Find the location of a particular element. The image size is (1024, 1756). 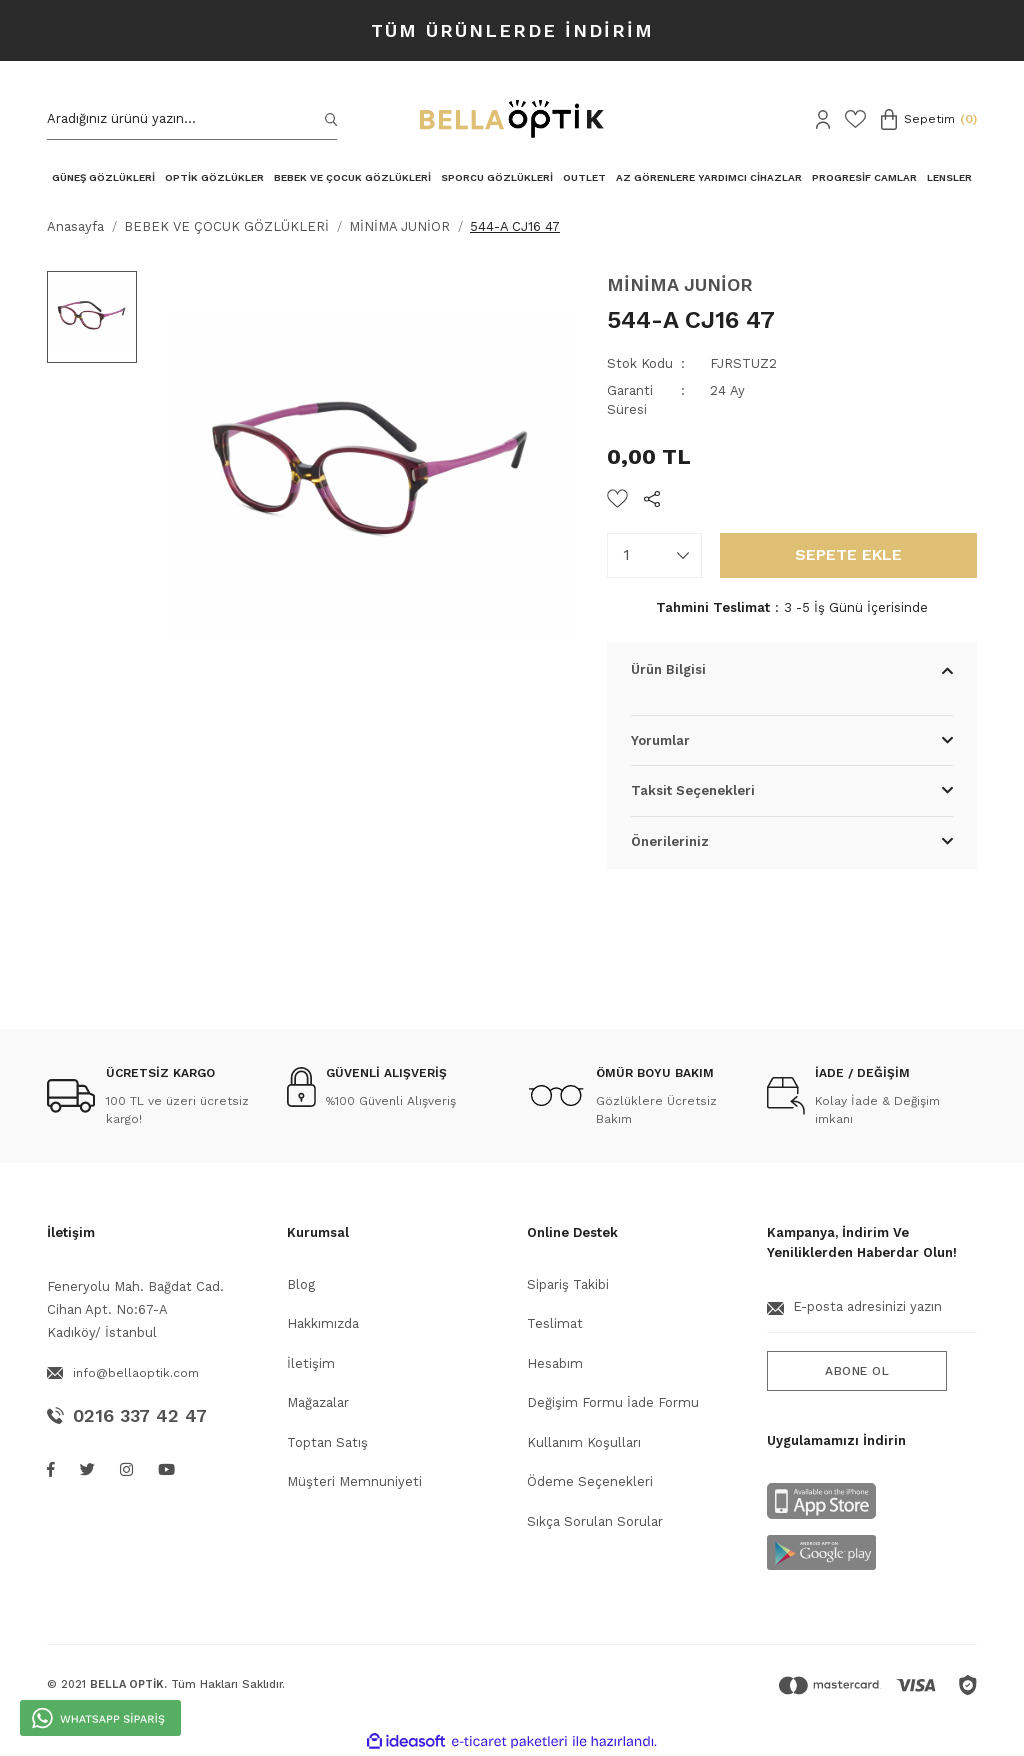

Yorumlar is located at coordinates (660, 740).